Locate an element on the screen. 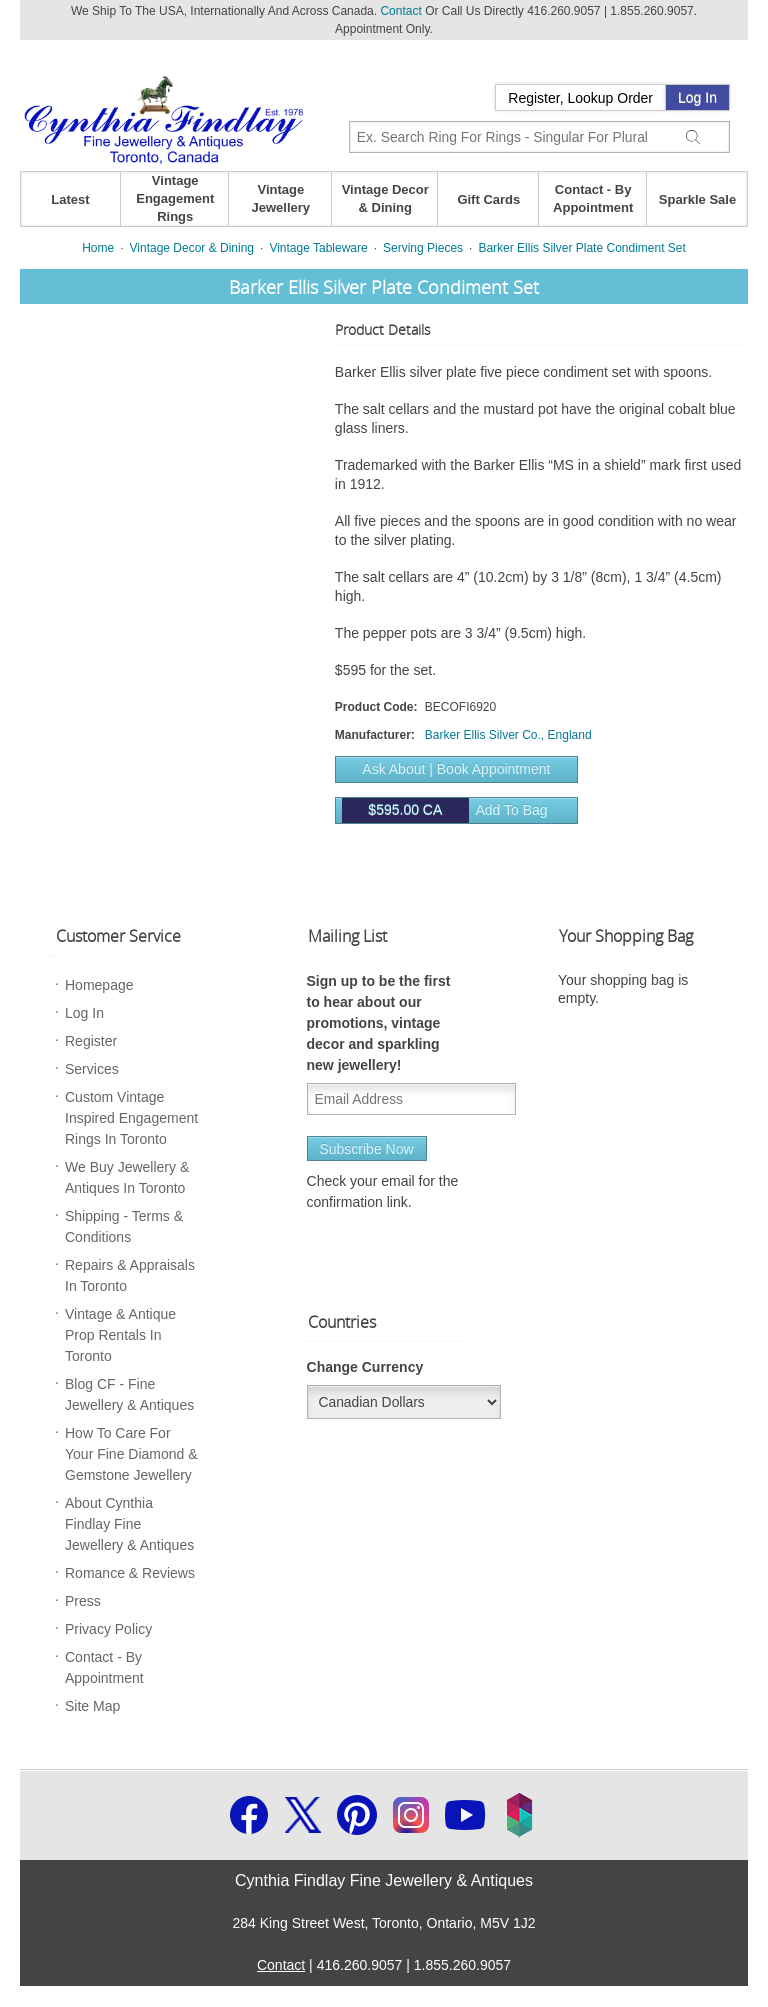 This screenshot has width=768, height=2007. Press is located at coordinates (83, 1601).